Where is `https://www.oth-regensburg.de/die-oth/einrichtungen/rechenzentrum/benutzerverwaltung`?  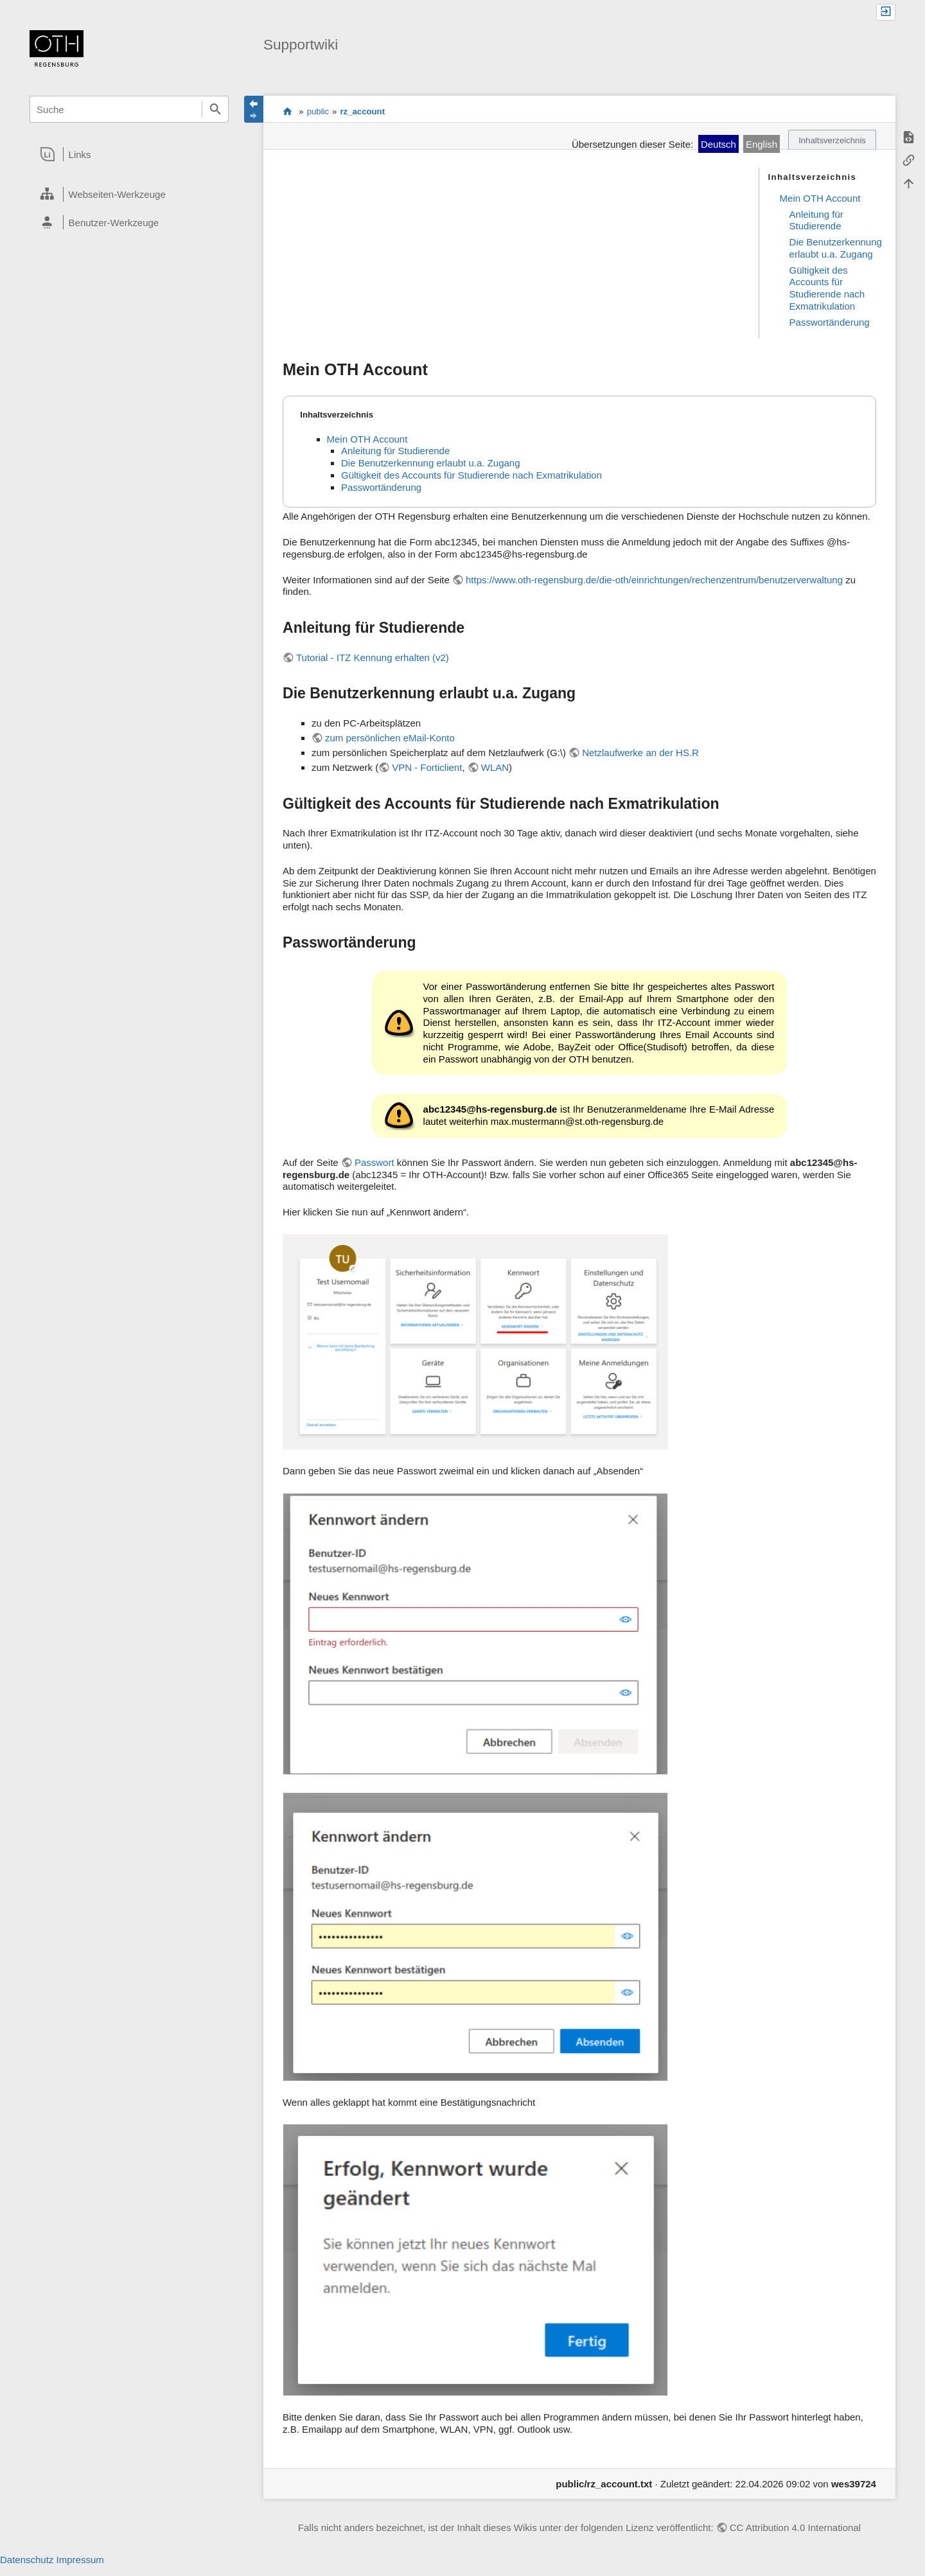
https://www.oth-regensburg.de/die-oth/einrichtungen/rechenzentrum/benutzerverwaltung is located at coordinates (654, 579).